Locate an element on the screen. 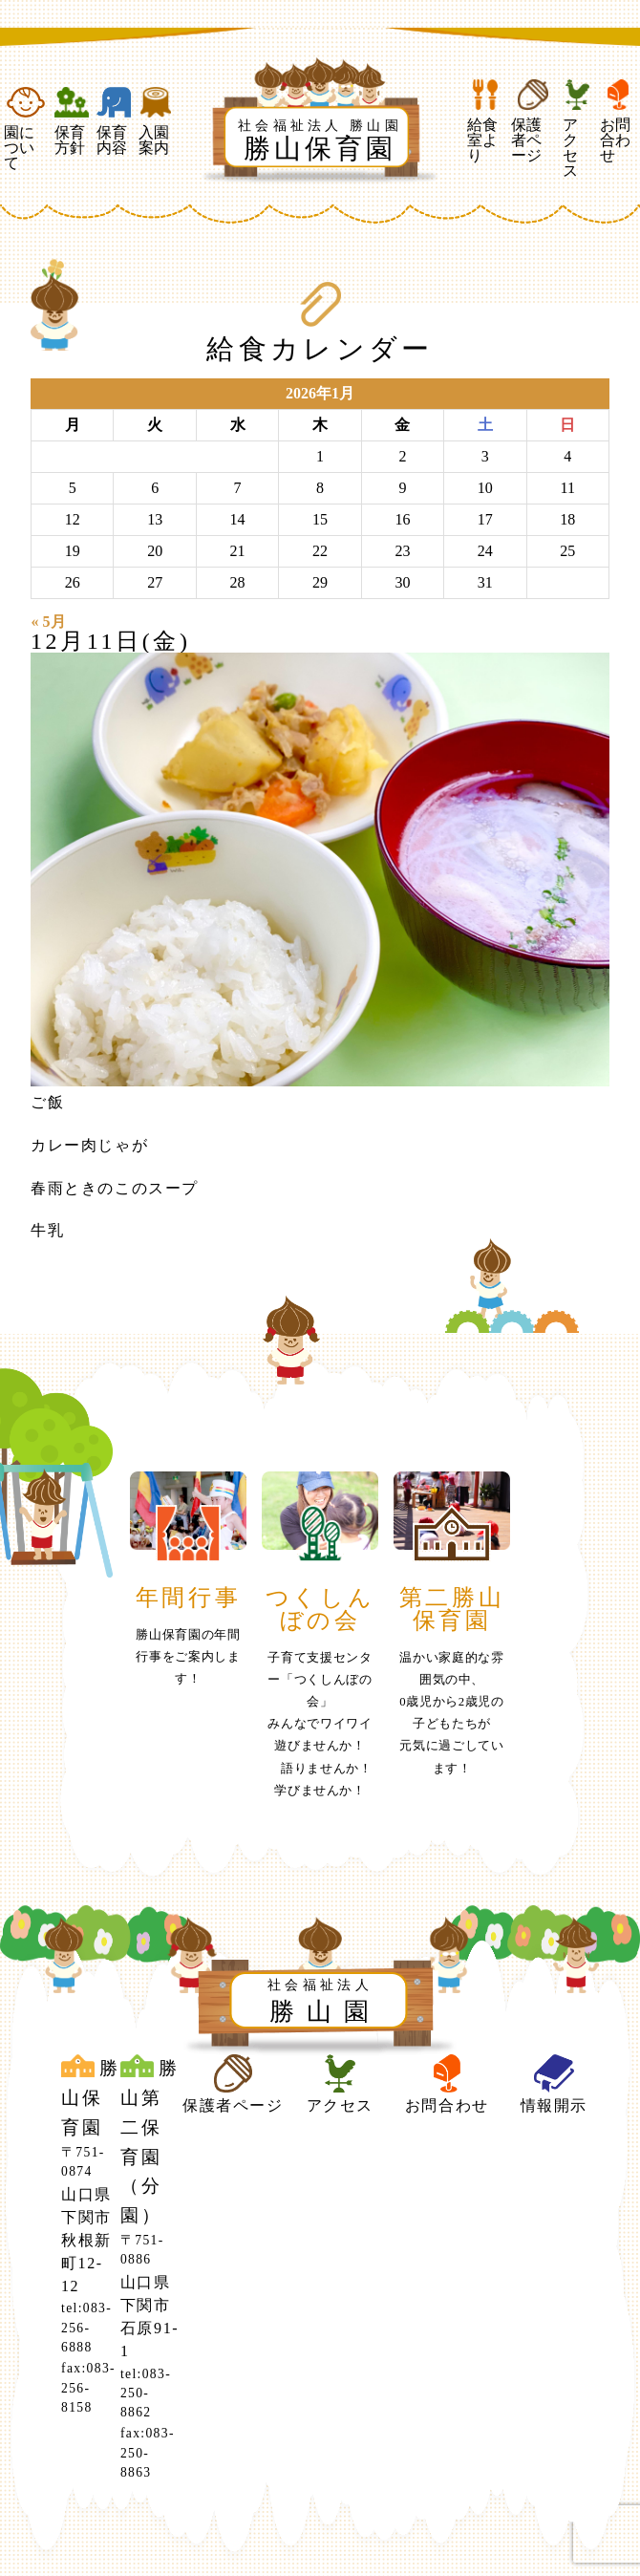 The image size is (640, 2576). アクセス is located at coordinates (577, 129).